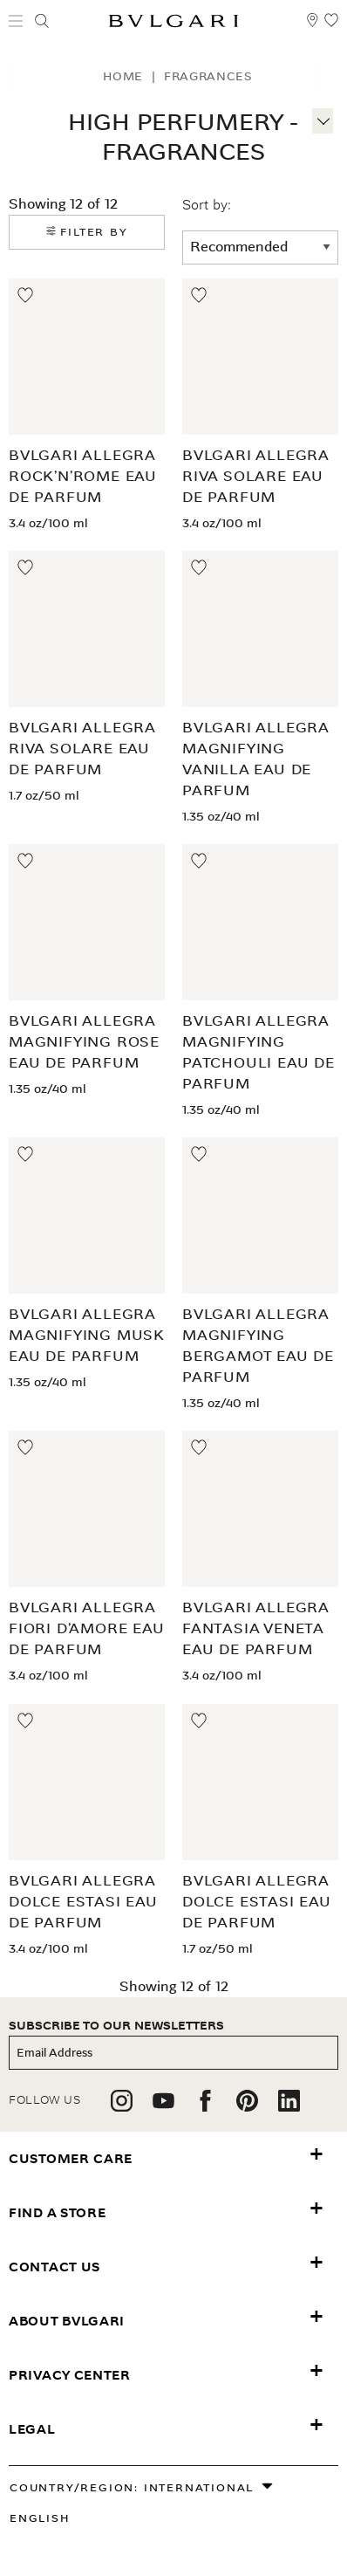  I want to click on [follow us on facebook], so click(205, 2107).